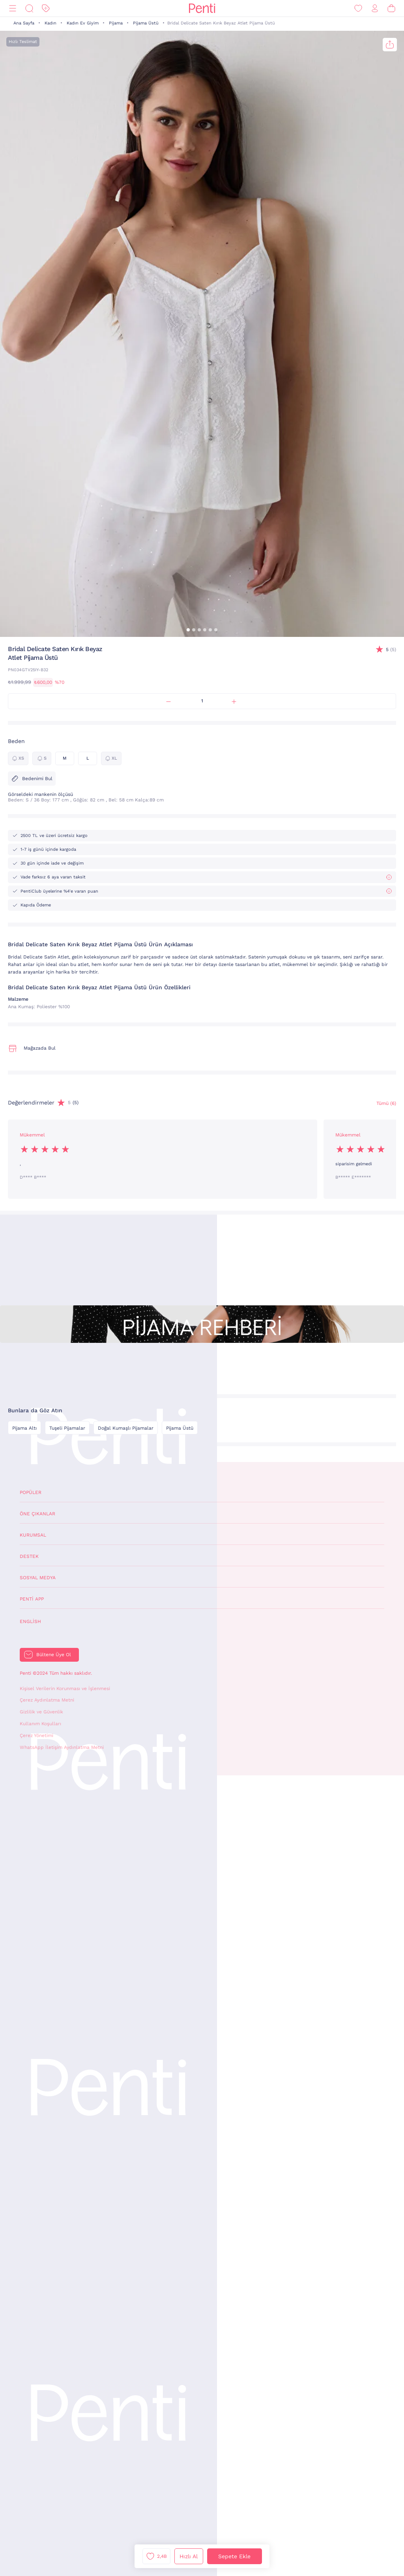 Image resolution: width=404 pixels, height=2576 pixels. I want to click on [Ara], so click(29, 8).